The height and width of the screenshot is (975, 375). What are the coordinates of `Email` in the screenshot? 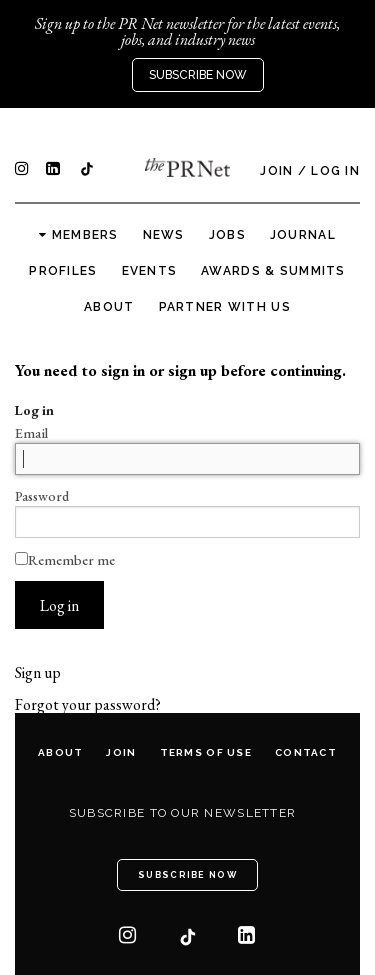 It's located at (31, 433).